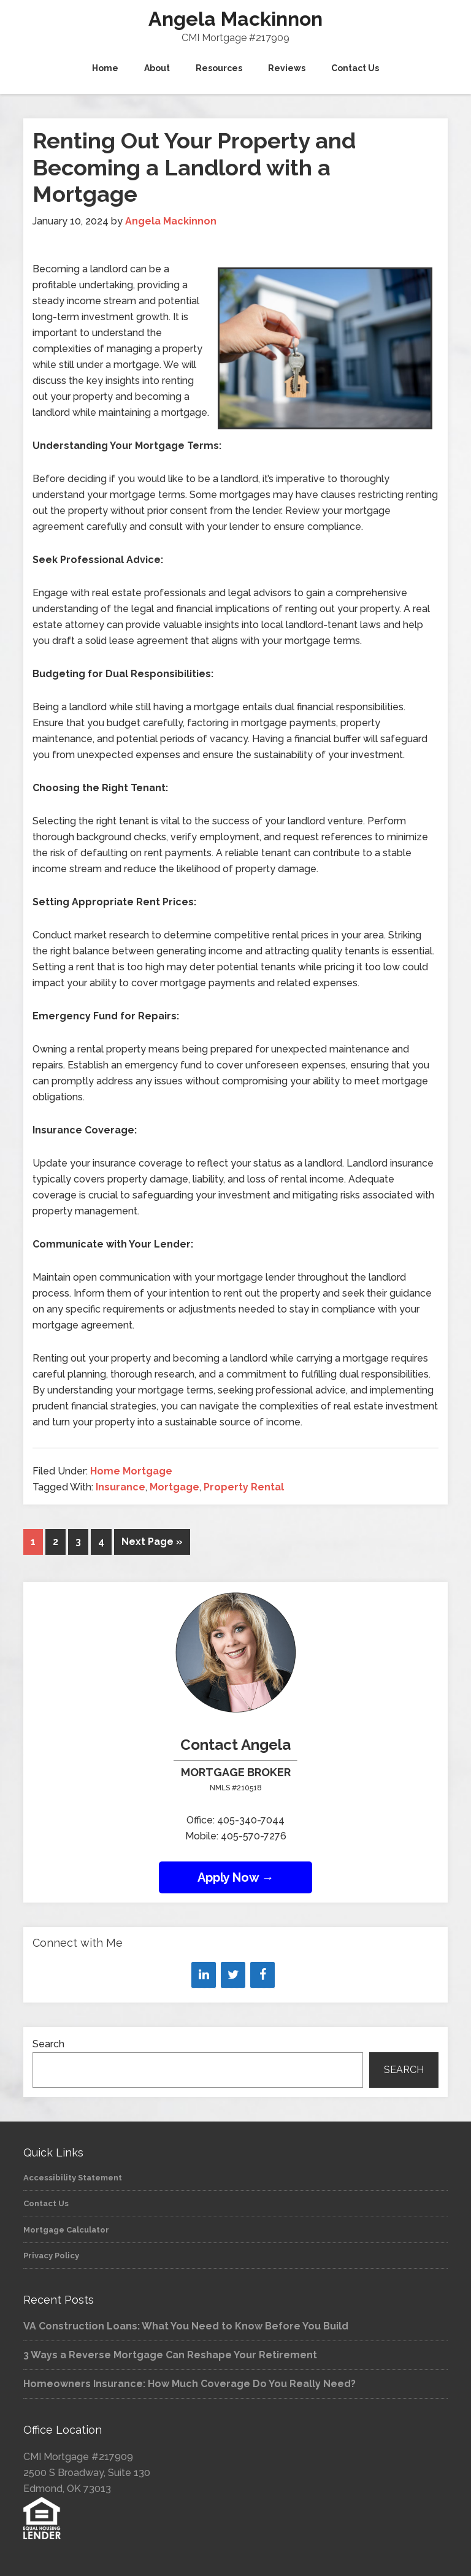 Image resolution: width=471 pixels, height=2576 pixels. What do you see at coordinates (66, 2229) in the screenshot?
I see `Mortgage Calculator` at bounding box center [66, 2229].